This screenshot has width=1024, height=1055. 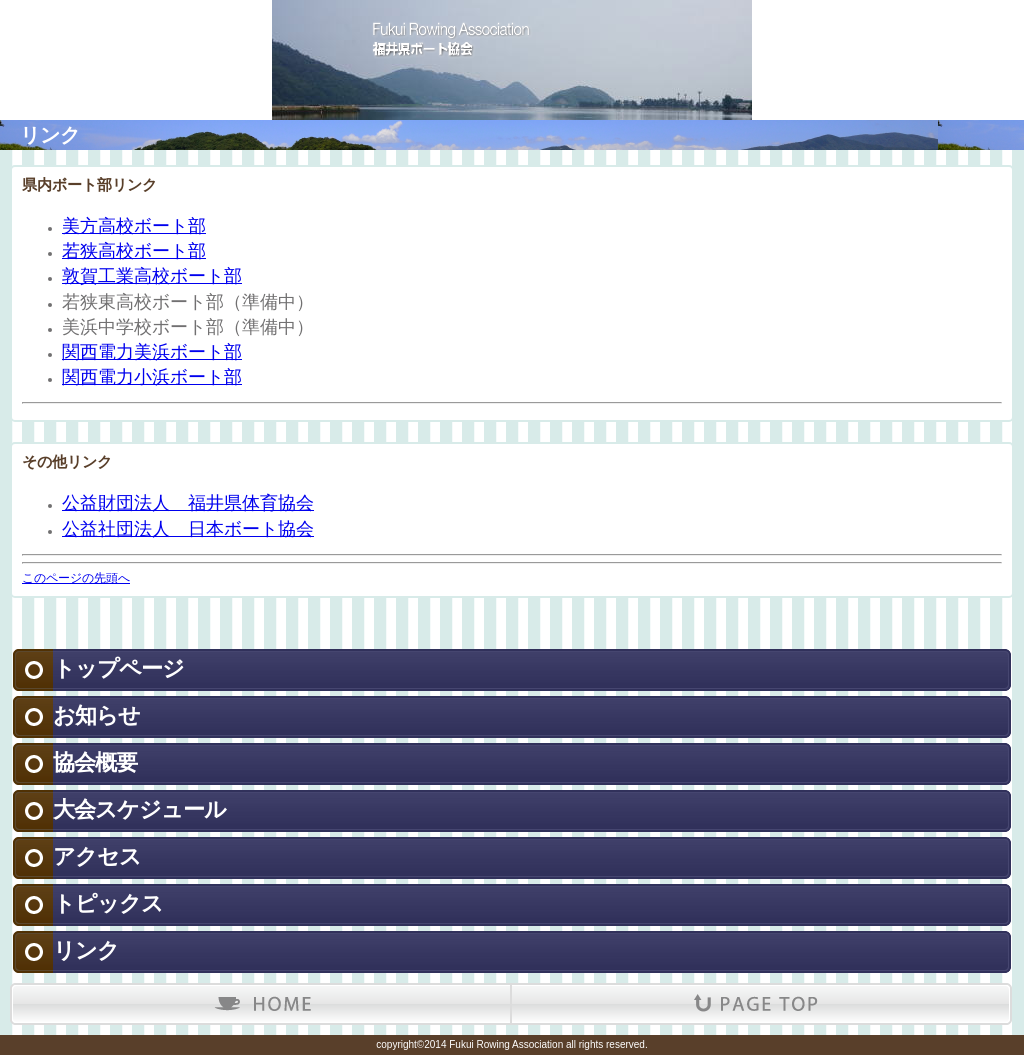 I want to click on 関西電力小浜ボート部, so click(x=152, y=377).